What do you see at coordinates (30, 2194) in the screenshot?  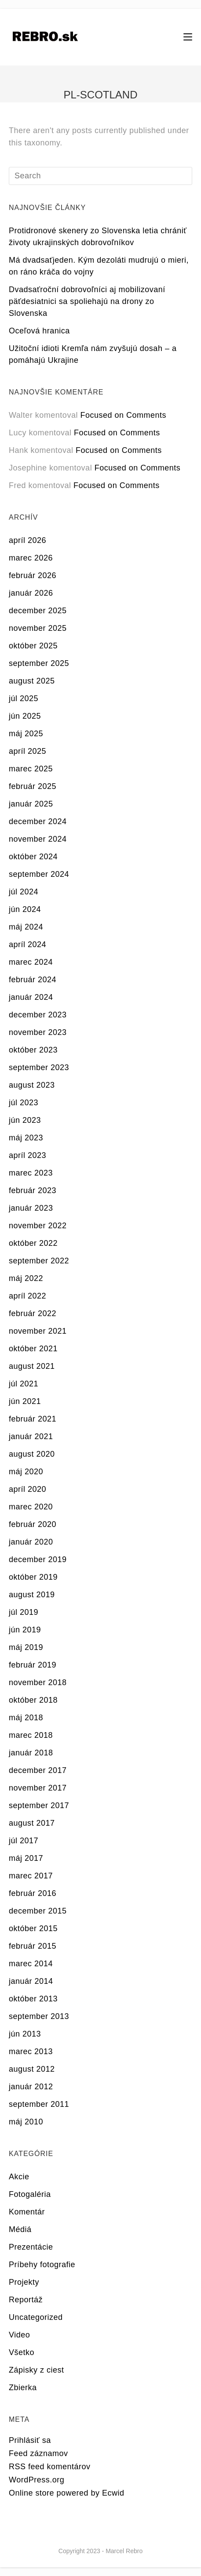 I see `Fotogaléria` at bounding box center [30, 2194].